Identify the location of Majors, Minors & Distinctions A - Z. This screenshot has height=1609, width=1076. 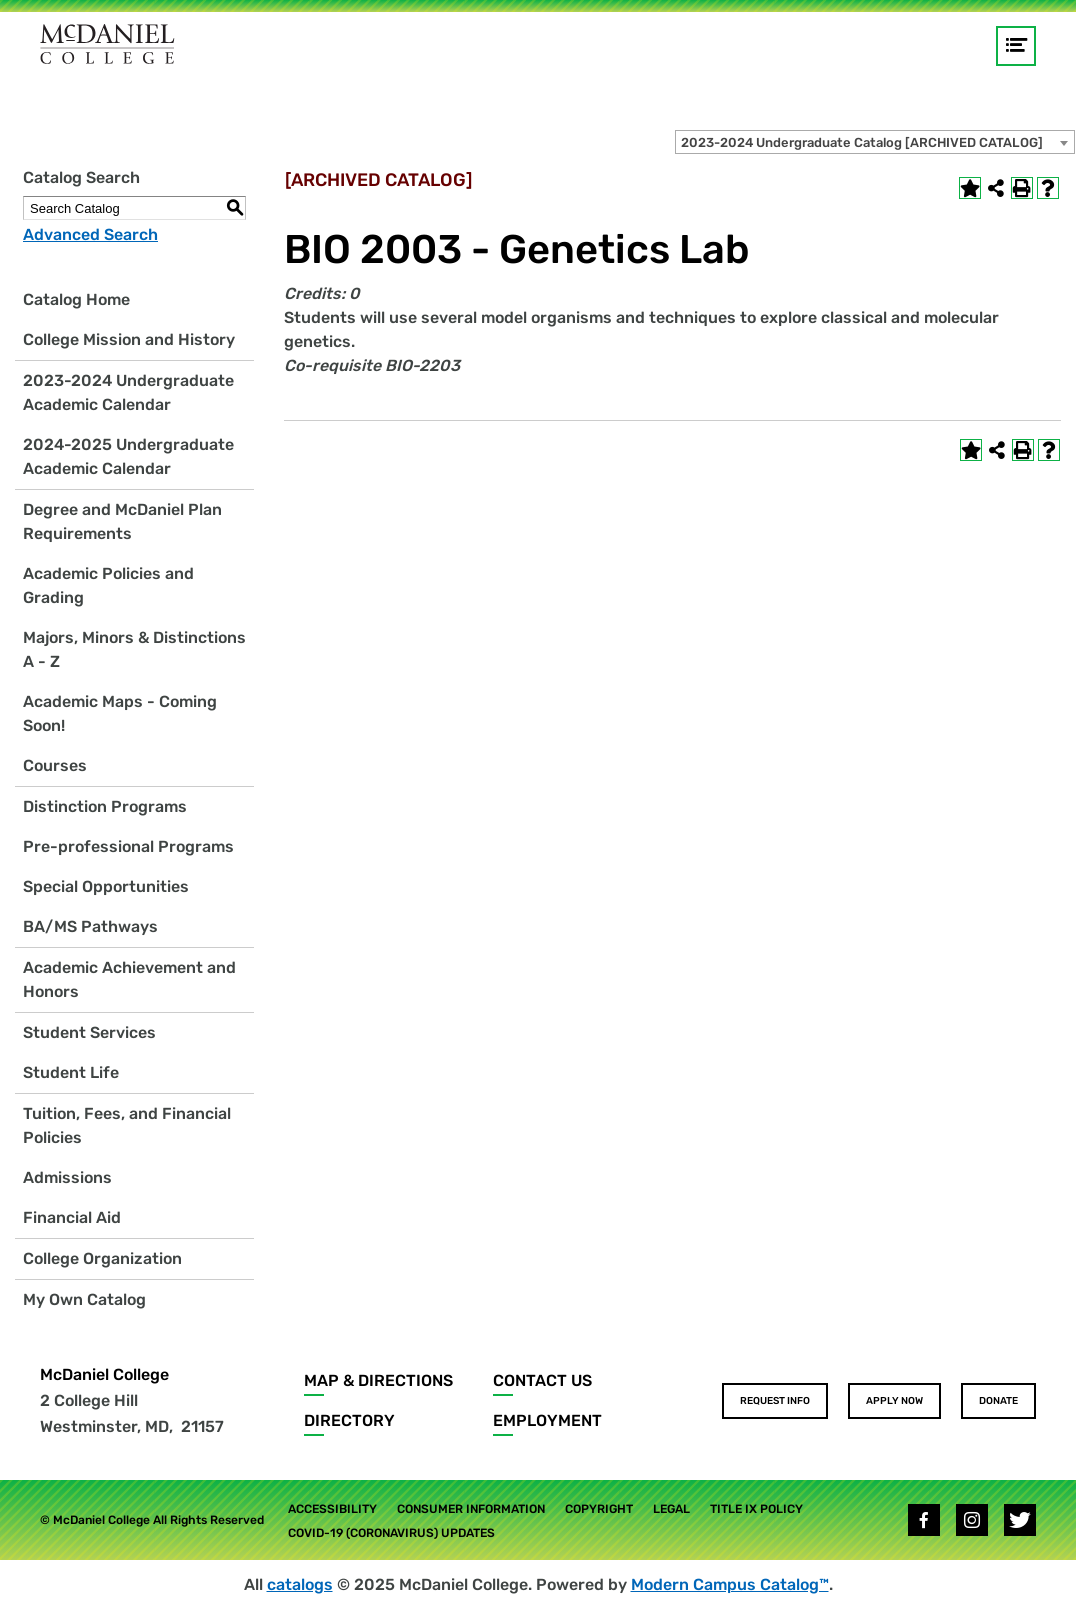
(134, 649).